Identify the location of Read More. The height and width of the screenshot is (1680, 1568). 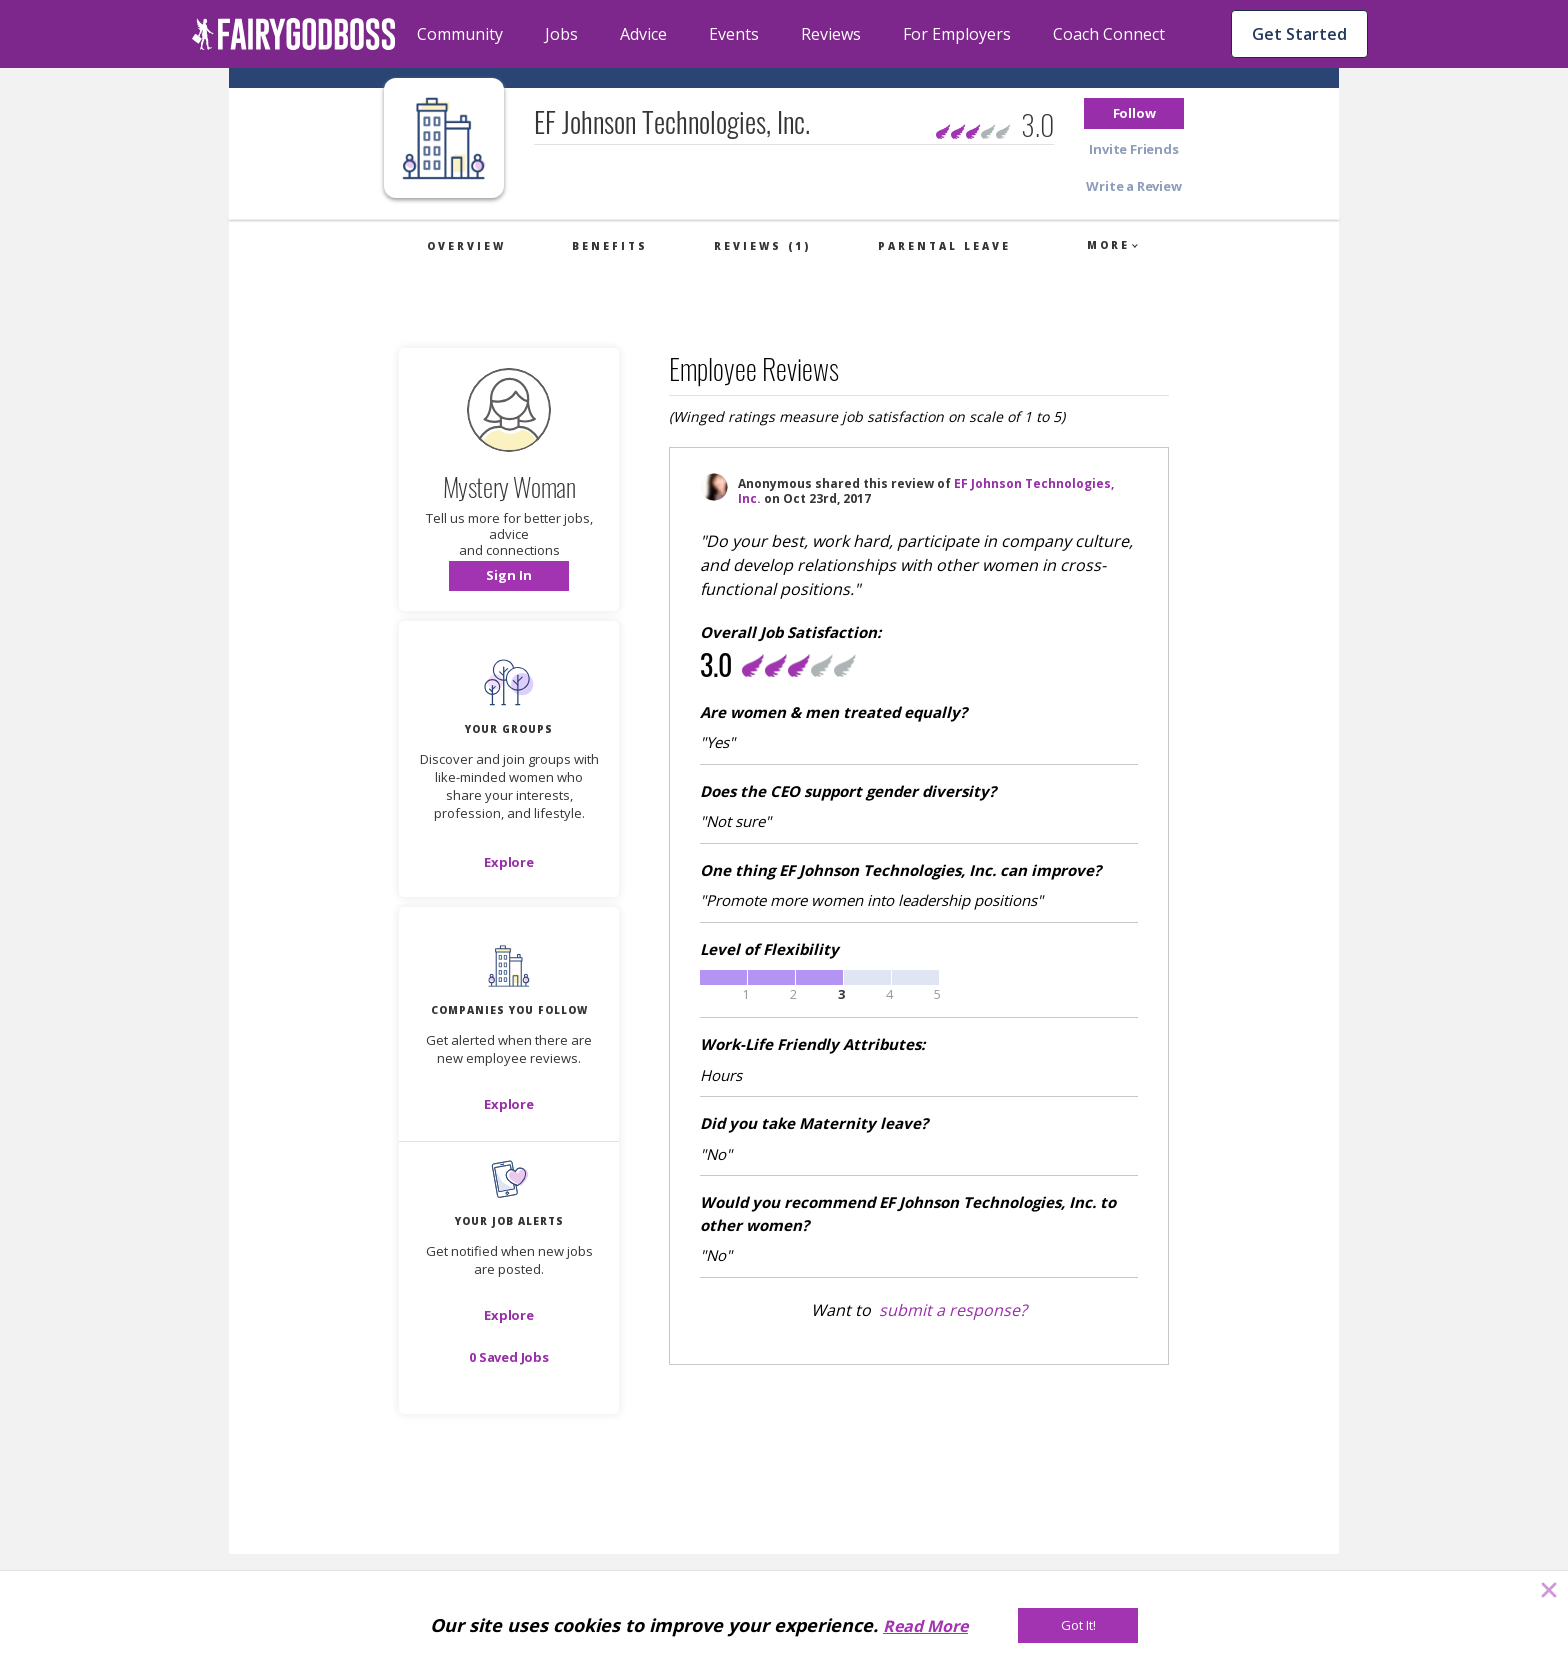
(925, 1626).